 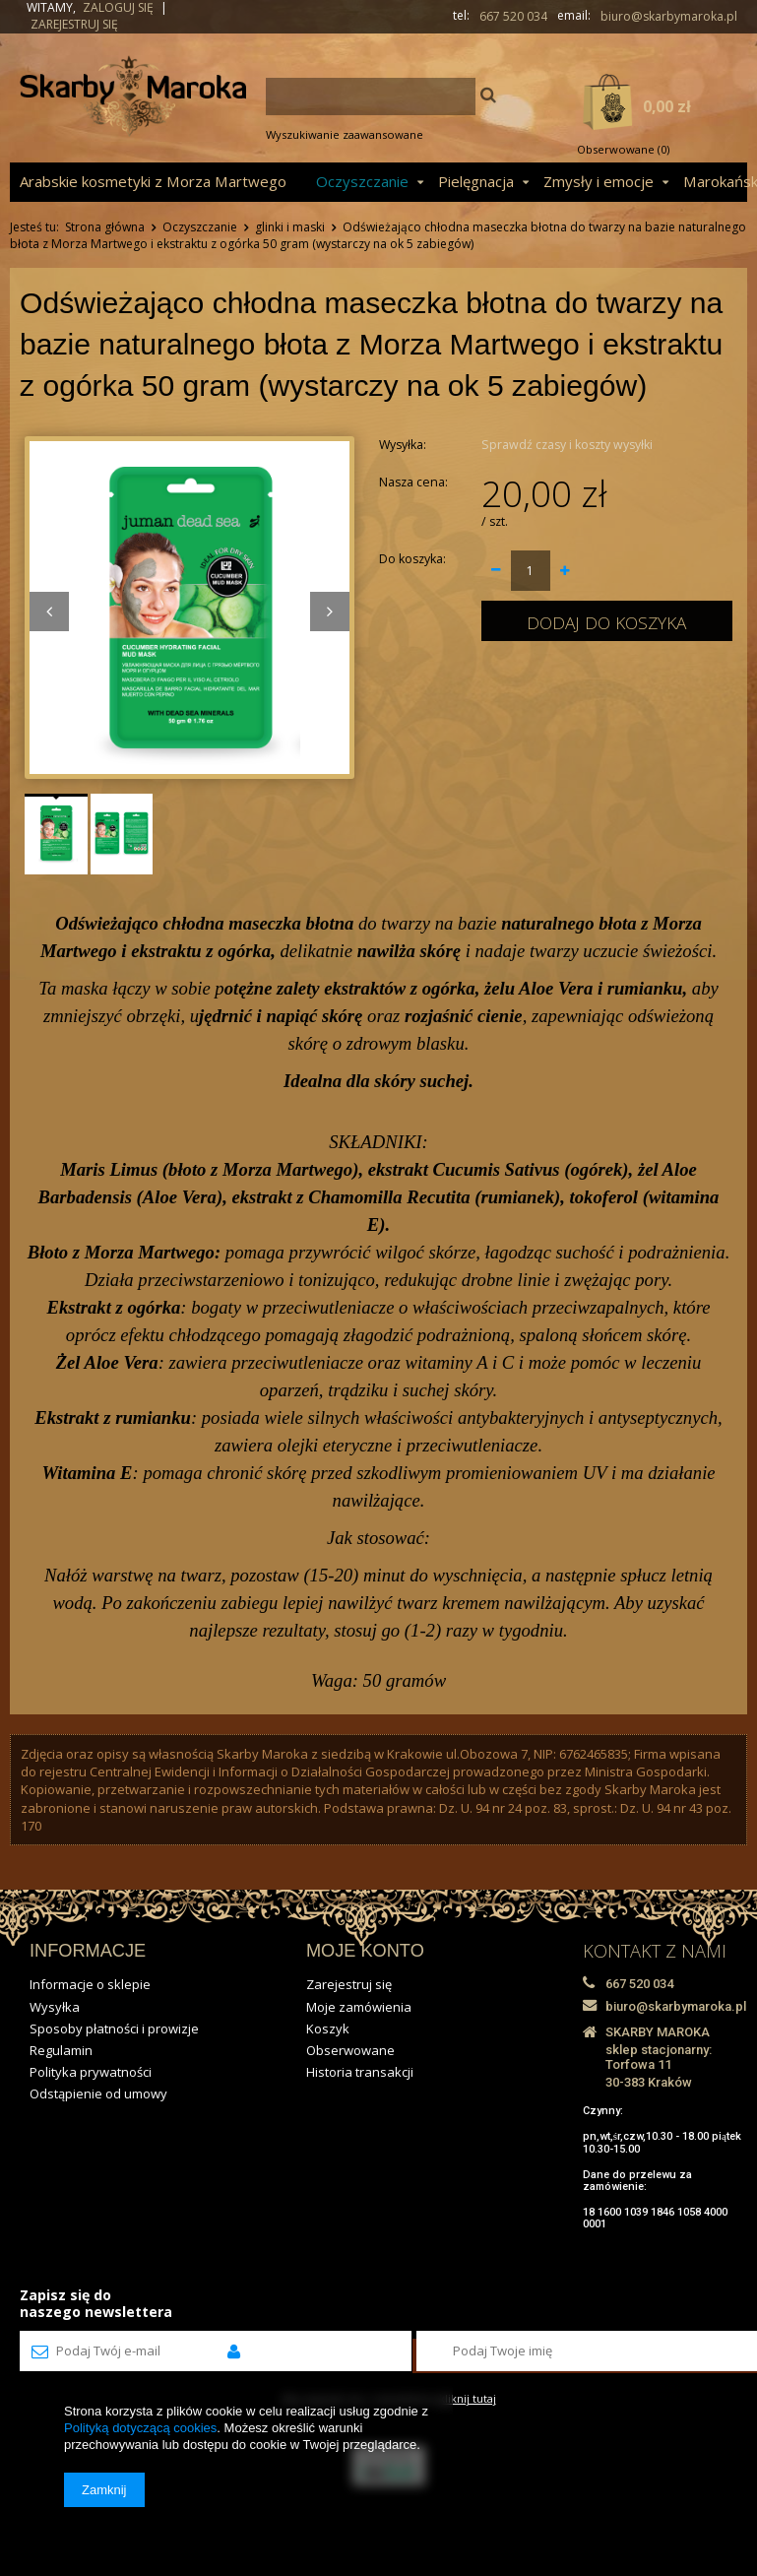 What do you see at coordinates (476, 181) in the screenshot?
I see `Pielęgnacja` at bounding box center [476, 181].